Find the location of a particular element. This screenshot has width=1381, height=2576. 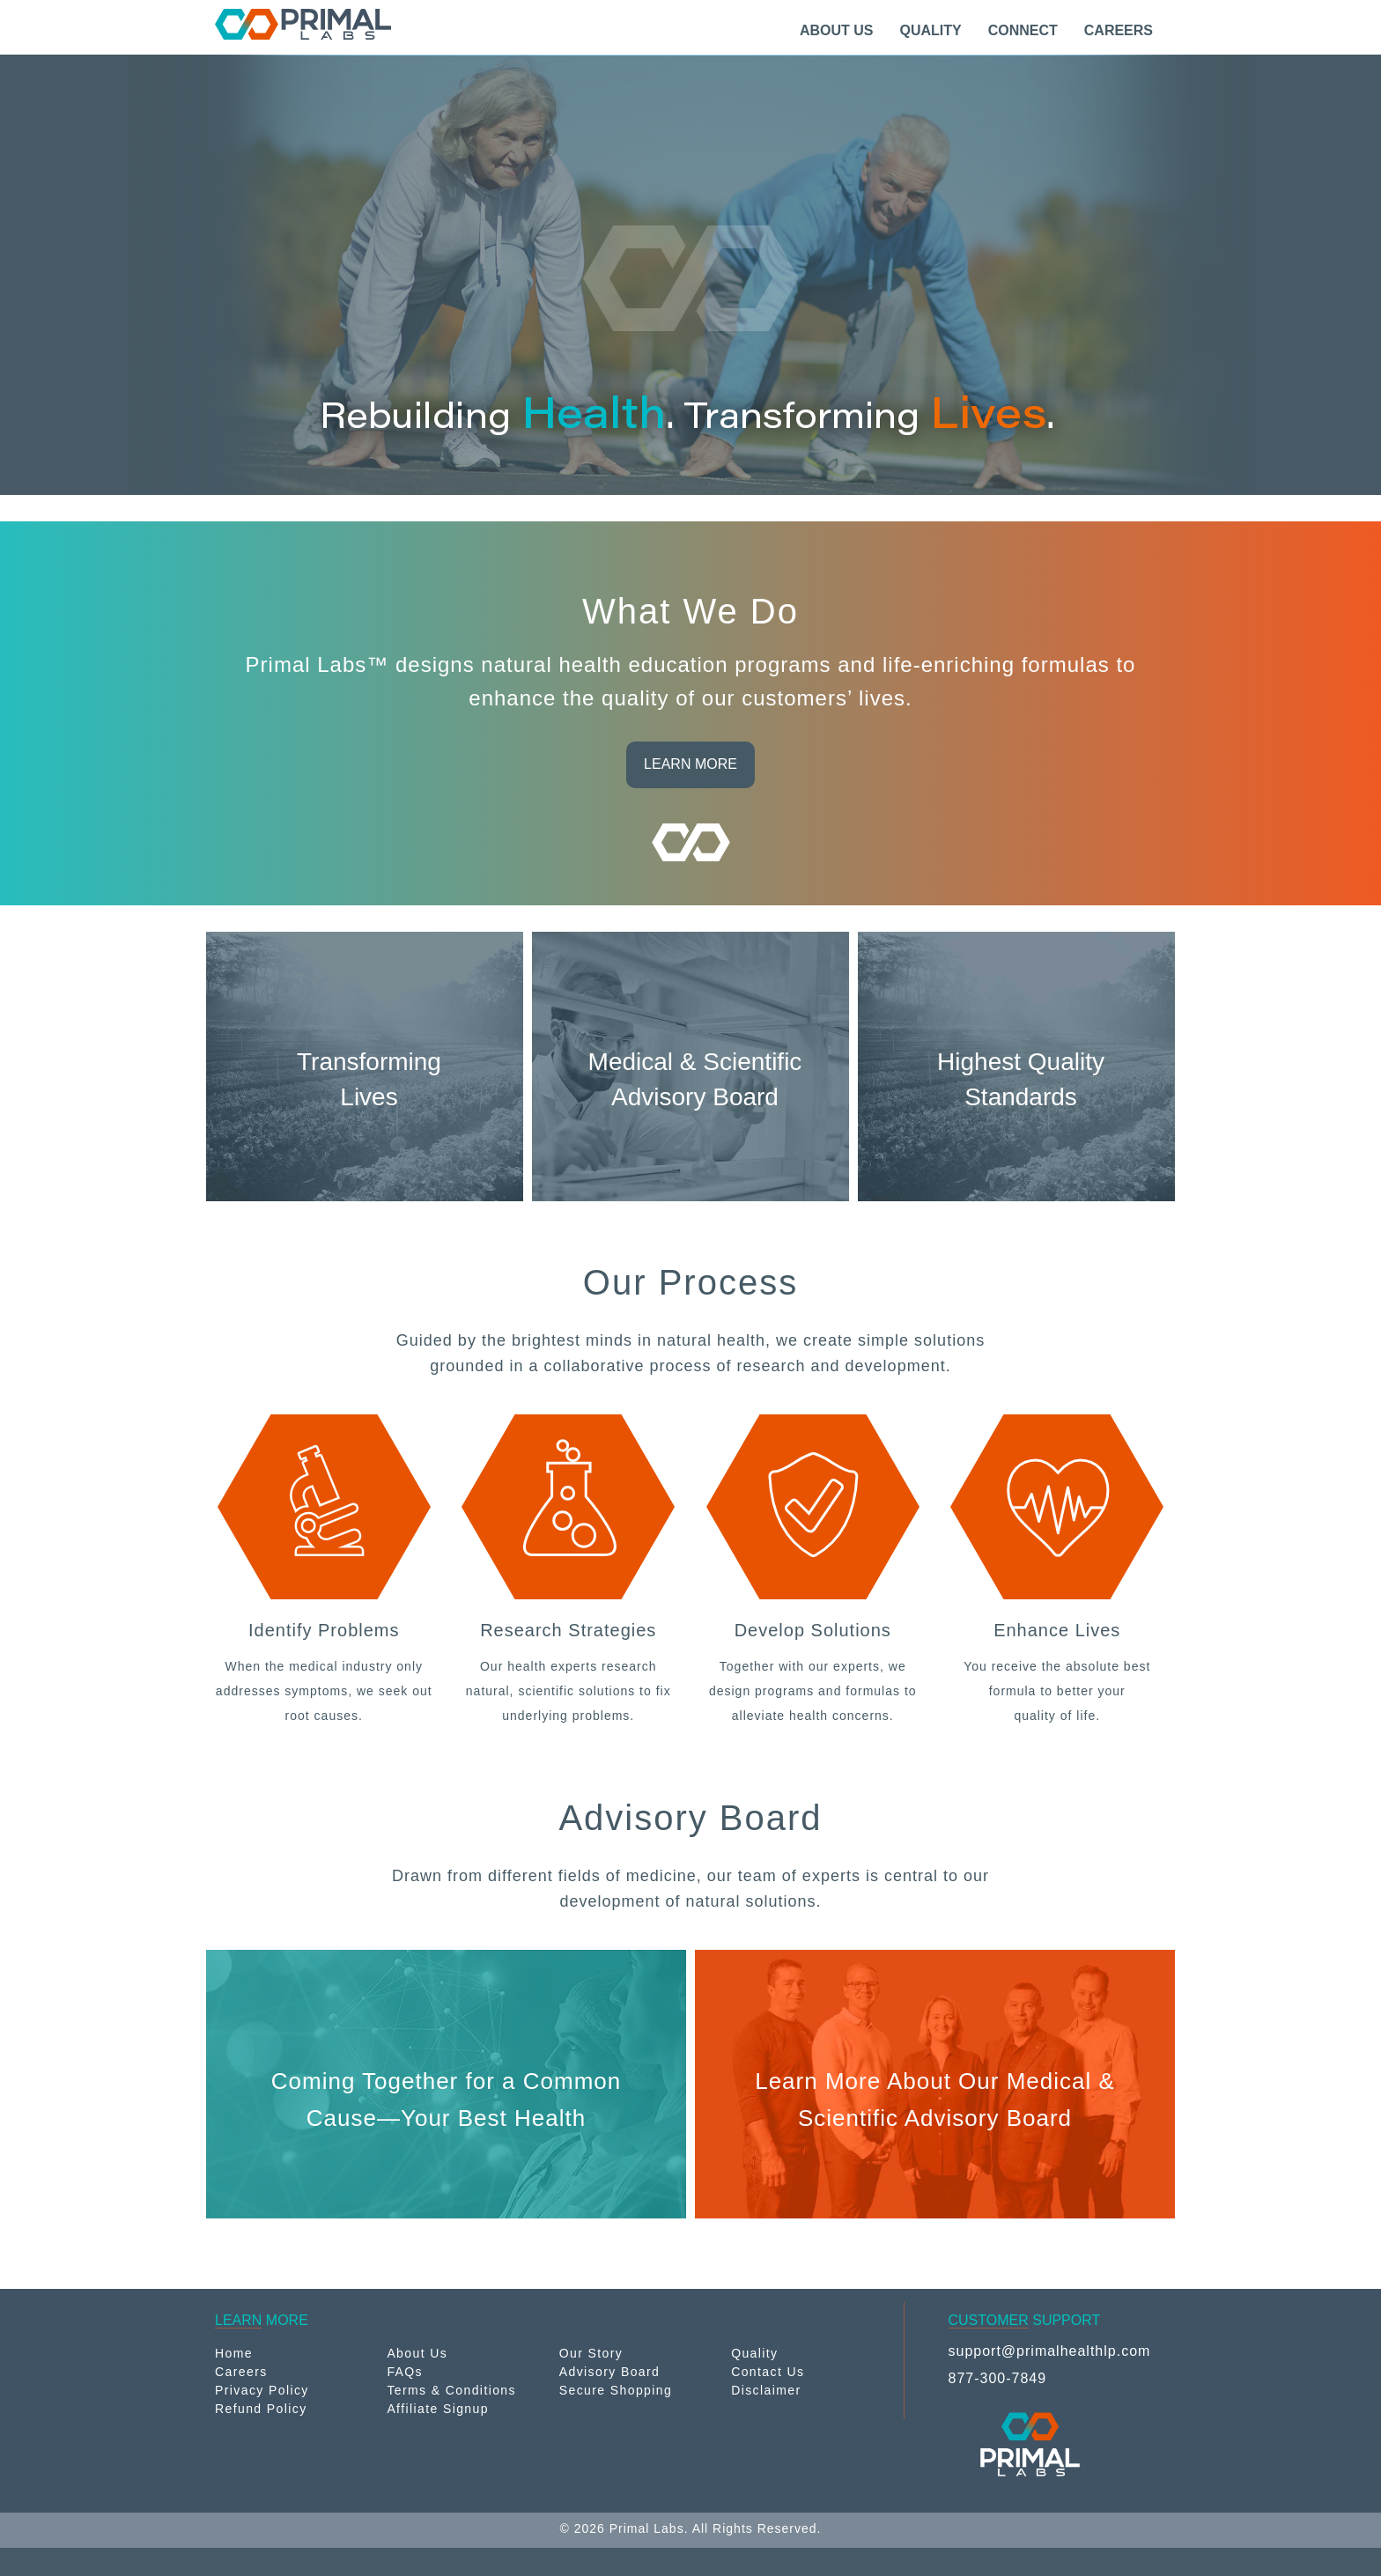

support@primalhealthlp.com is located at coordinates (1050, 2350).